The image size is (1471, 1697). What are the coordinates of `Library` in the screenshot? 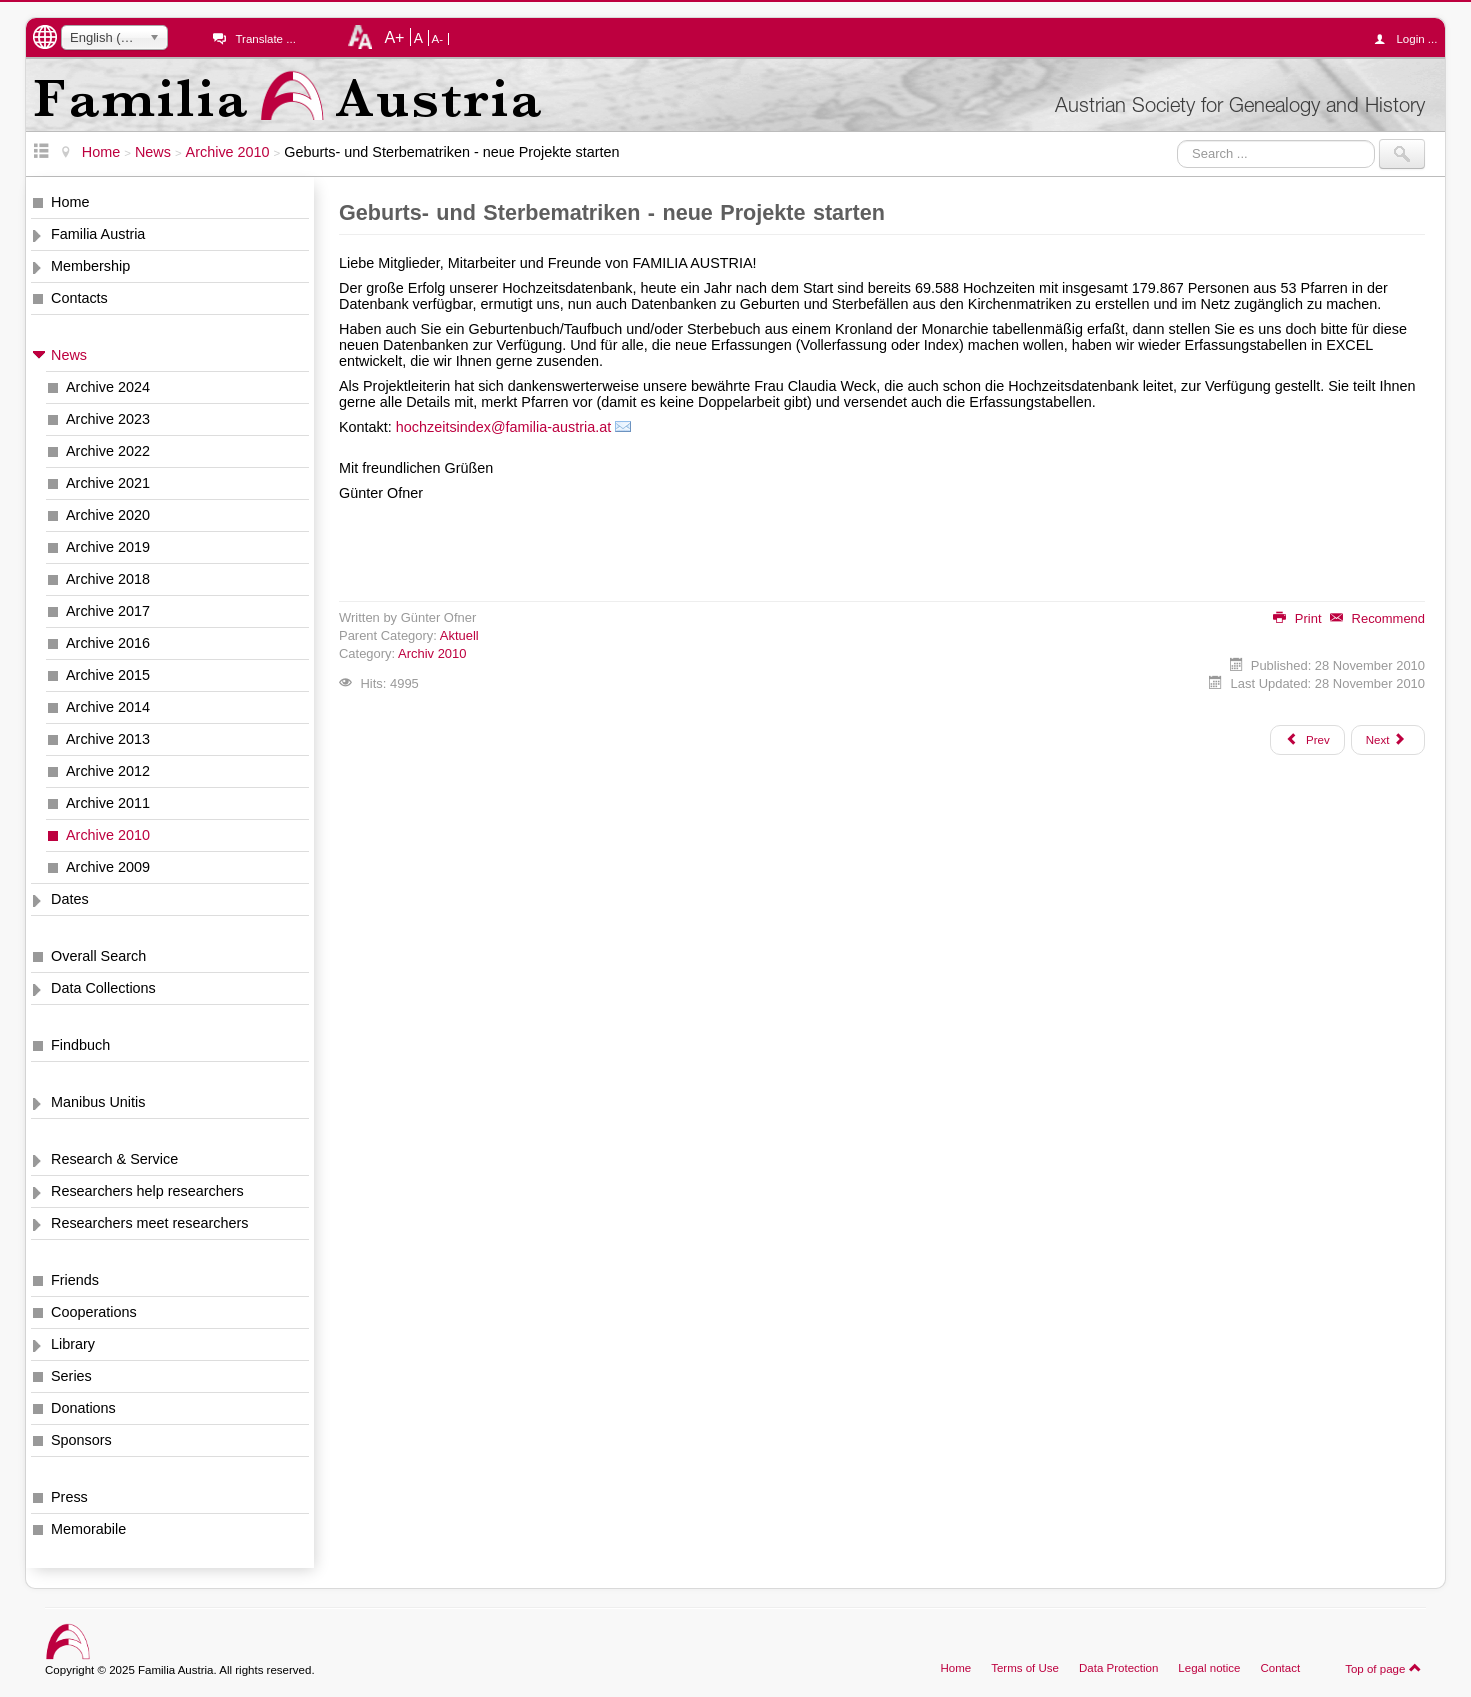 It's located at (73, 1344).